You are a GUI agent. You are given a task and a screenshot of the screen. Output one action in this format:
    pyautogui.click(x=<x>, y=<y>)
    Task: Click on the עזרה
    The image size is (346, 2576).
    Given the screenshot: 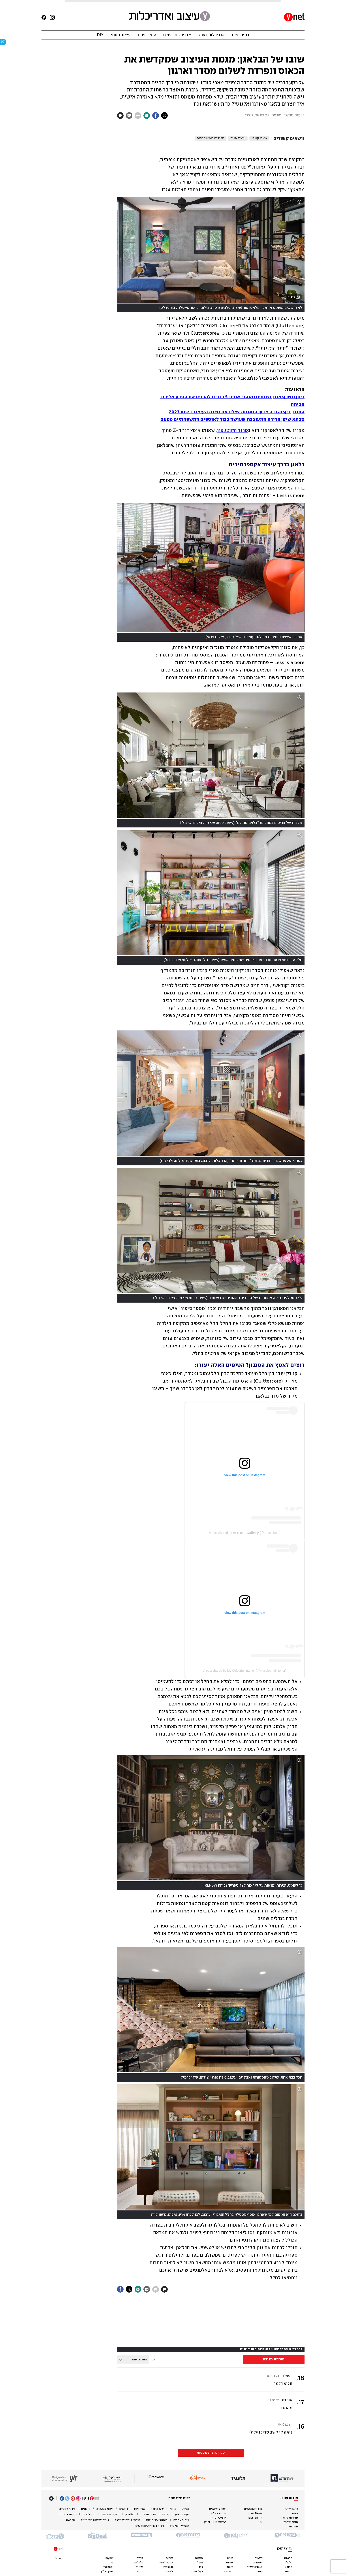 What is the action you would take?
    pyautogui.click(x=295, y=2513)
    